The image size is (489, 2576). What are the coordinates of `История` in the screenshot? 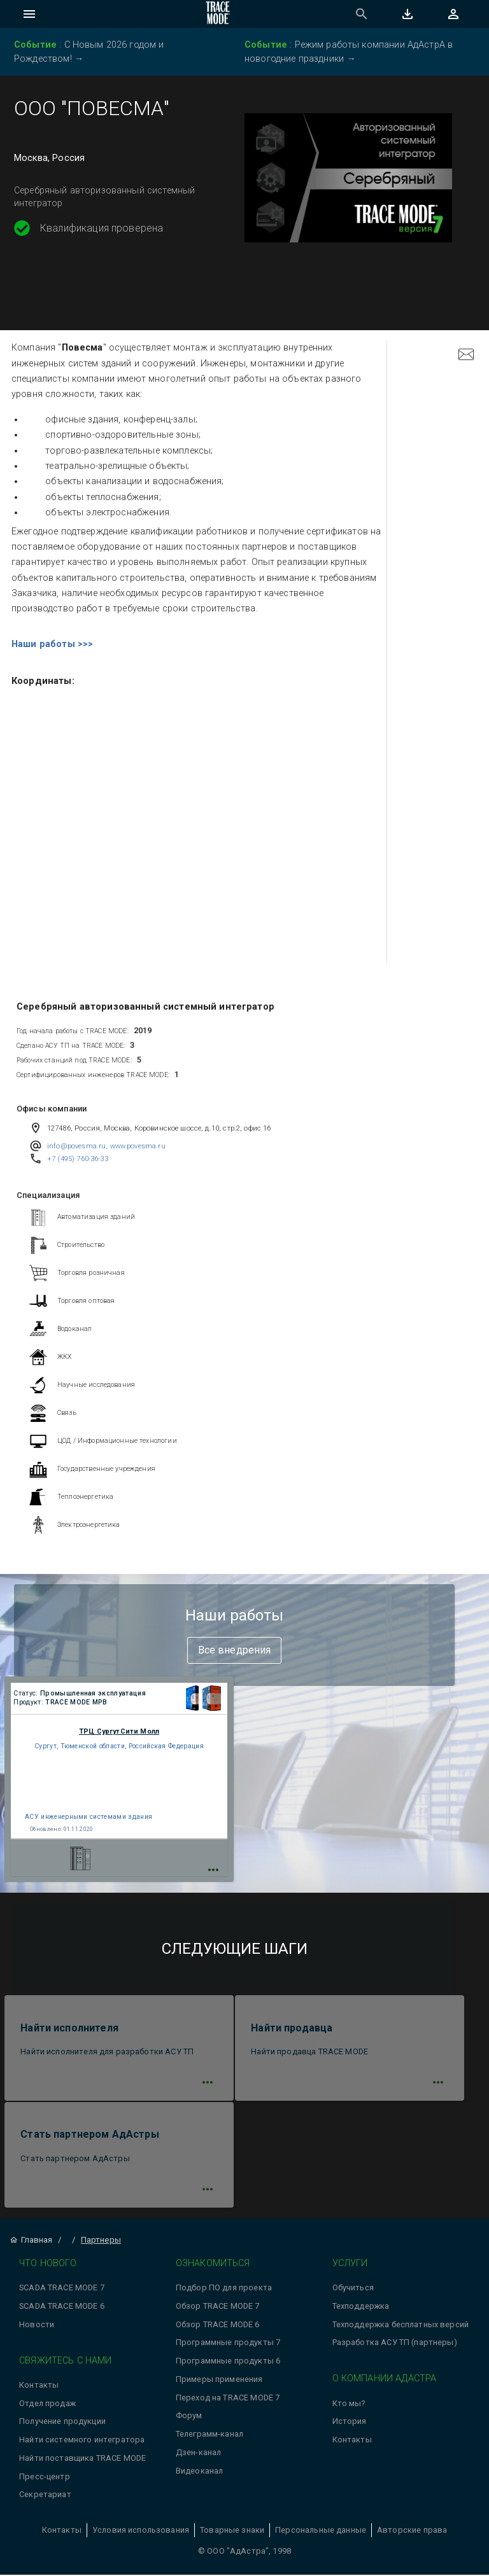 It's located at (349, 2421).